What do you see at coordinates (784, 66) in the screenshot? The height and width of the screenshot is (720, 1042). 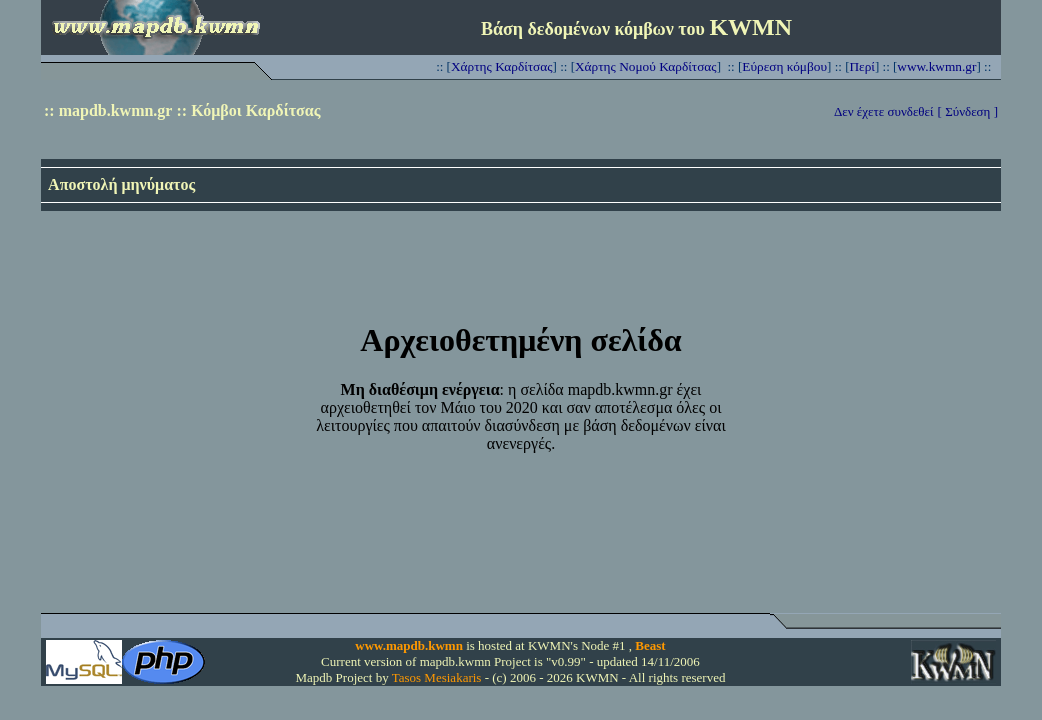 I see `Εύρεση κόμβου` at bounding box center [784, 66].